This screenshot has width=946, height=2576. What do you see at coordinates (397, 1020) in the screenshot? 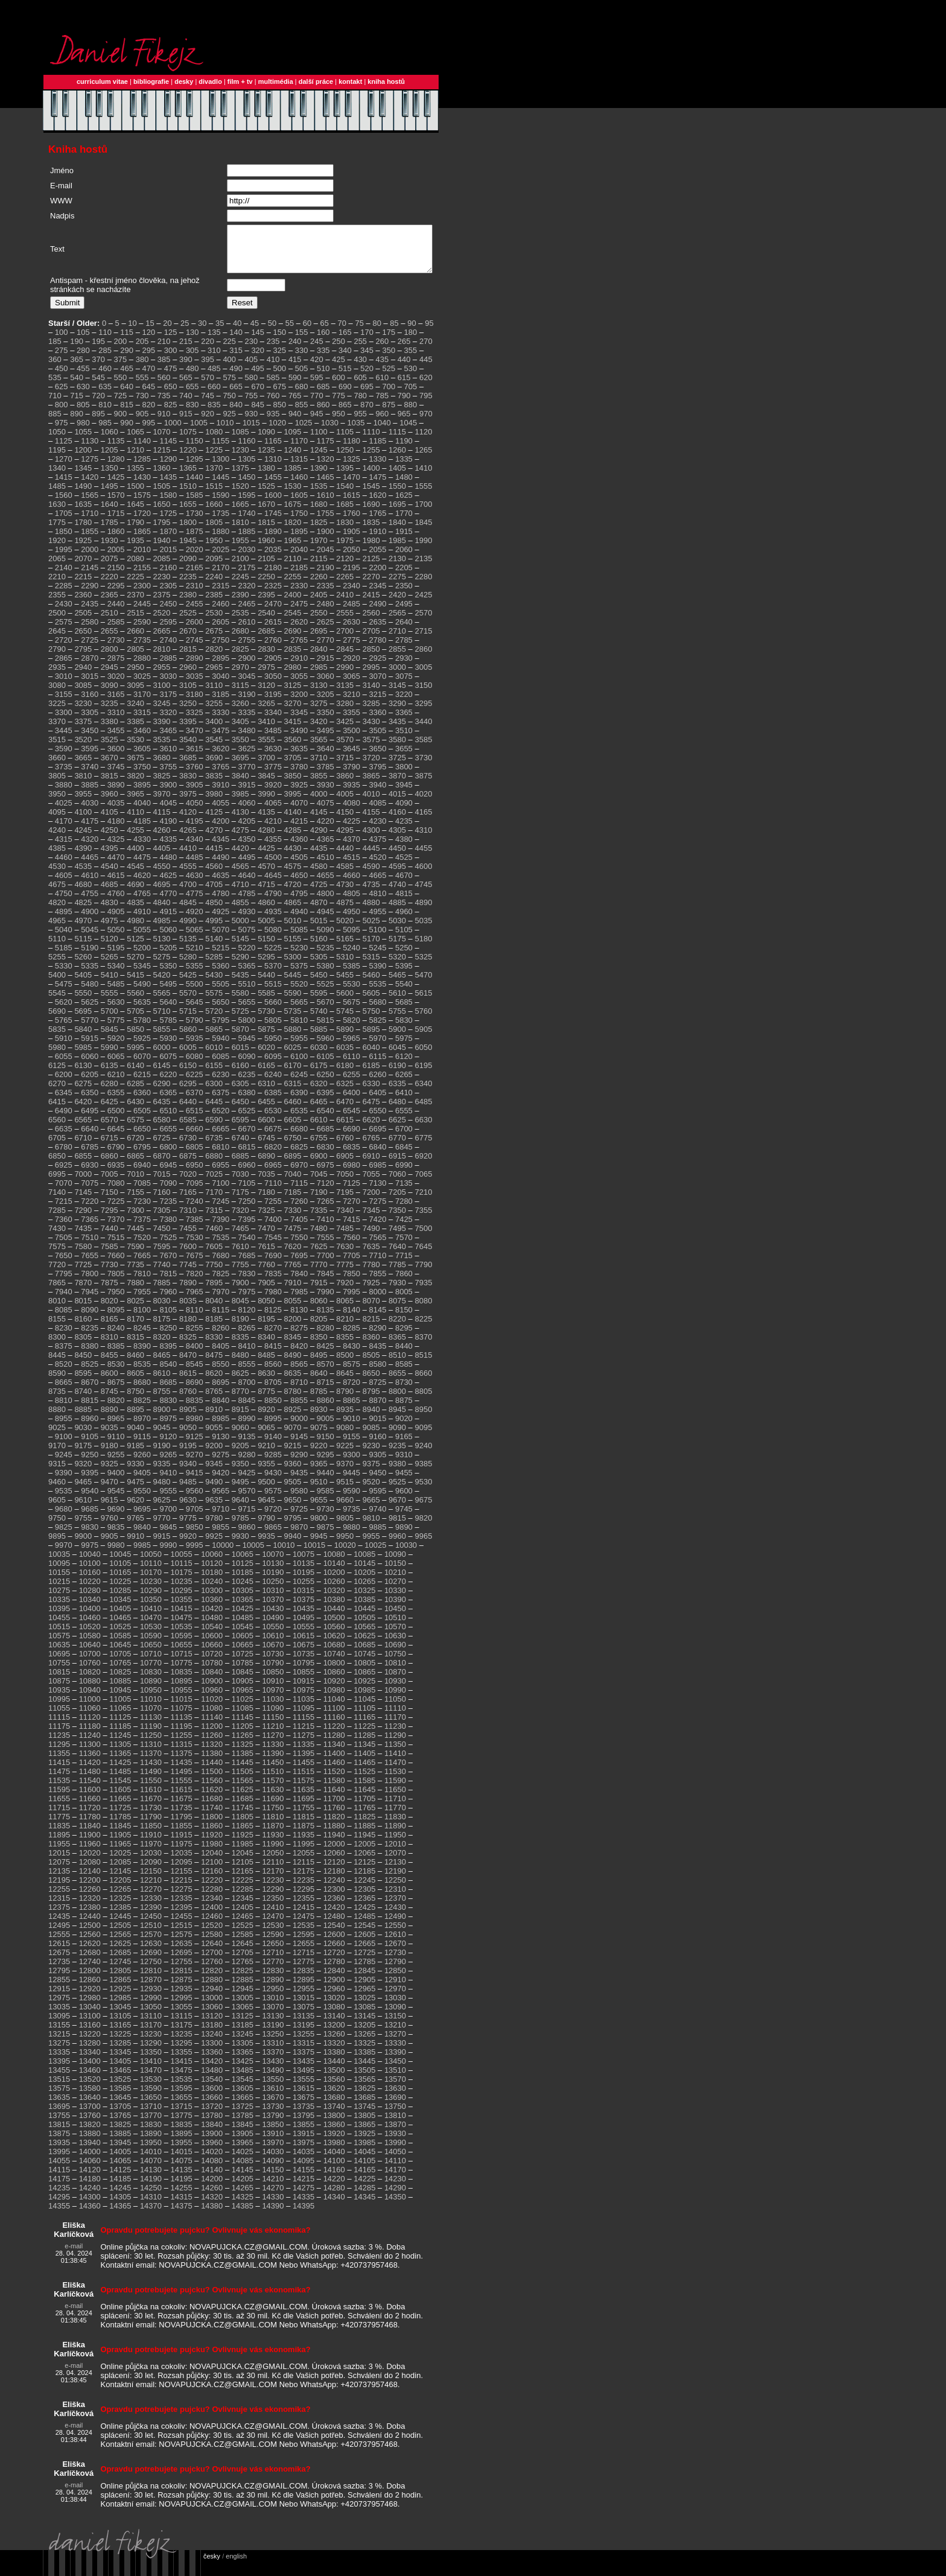
I see `5755` at bounding box center [397, 1020].